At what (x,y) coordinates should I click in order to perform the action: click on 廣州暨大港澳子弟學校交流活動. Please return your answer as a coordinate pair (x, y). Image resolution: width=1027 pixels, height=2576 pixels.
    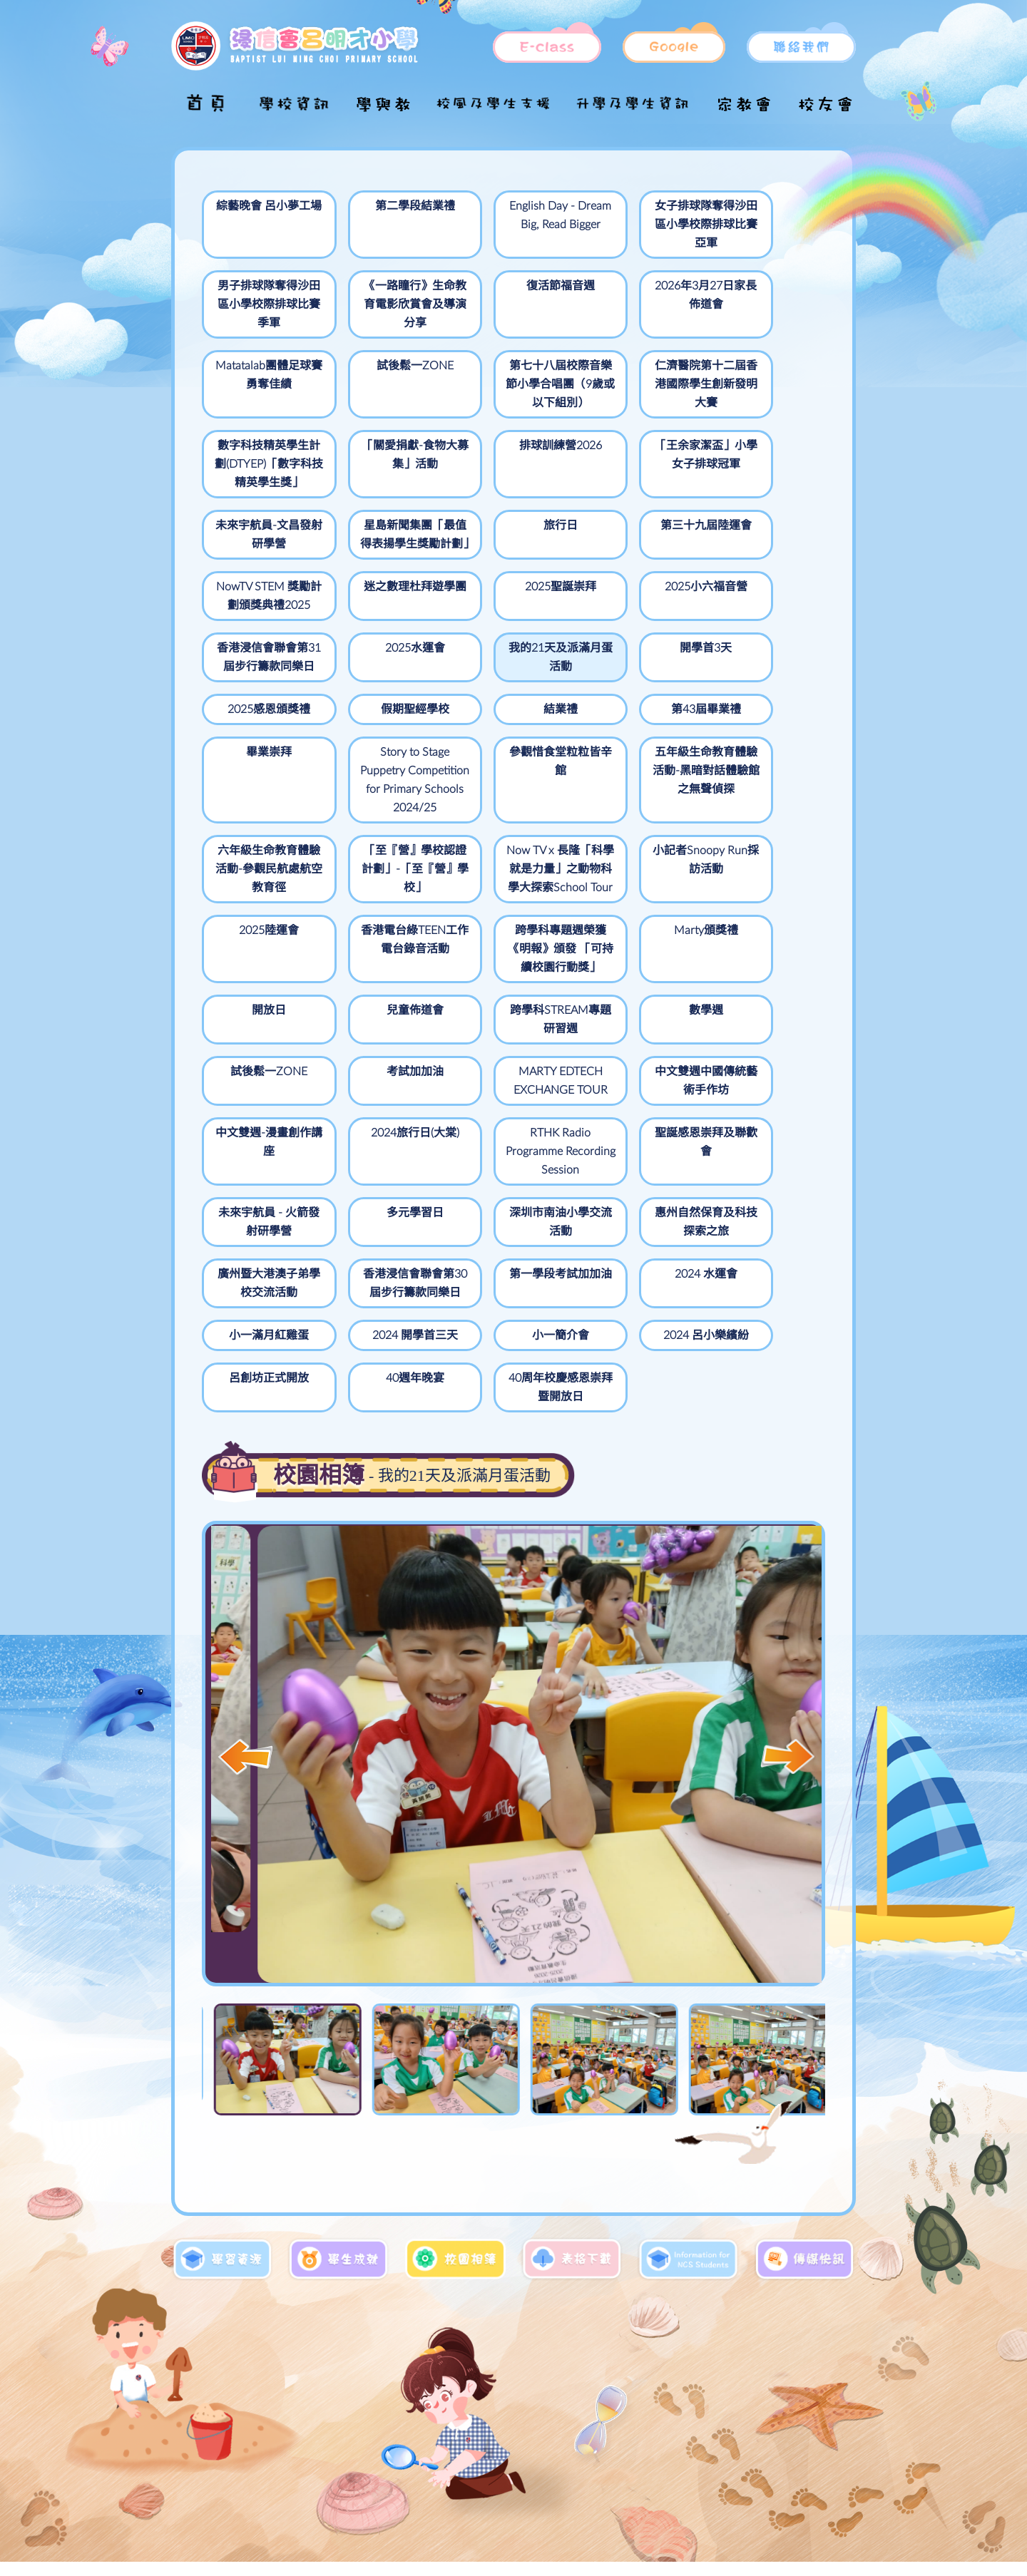
    Looking at the image, I should click on (259, 1229).